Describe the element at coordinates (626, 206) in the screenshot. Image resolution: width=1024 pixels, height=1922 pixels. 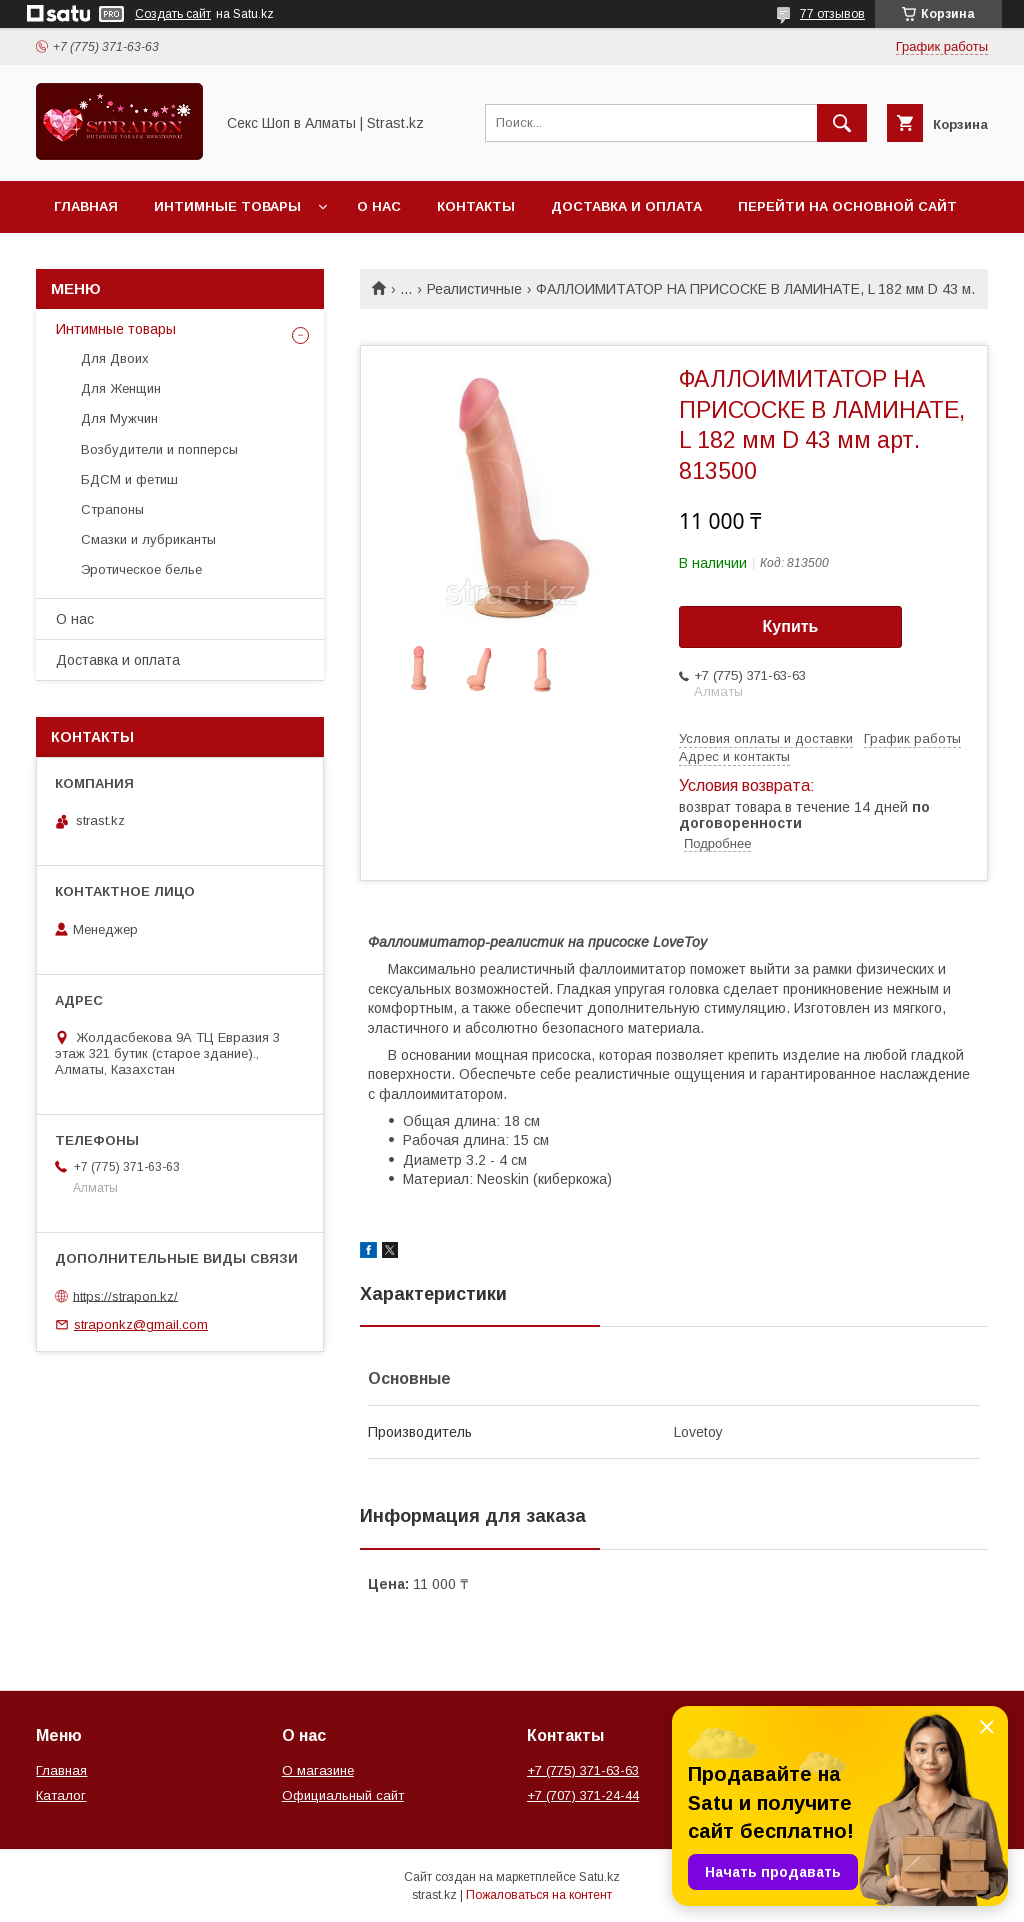
I see `Доставка и оплата` at that location.